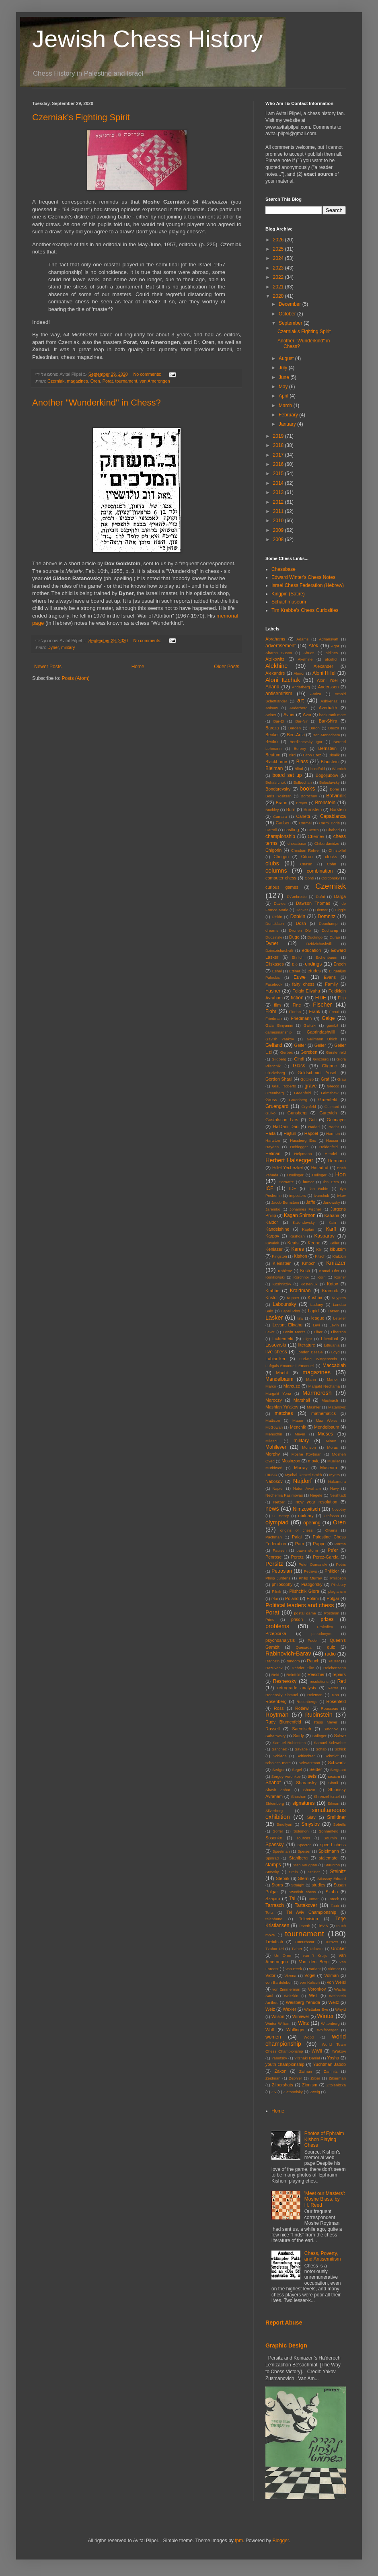 This screenshot has height=2576, width=378. Describe the element at coordinates (278, 1393) in the screenshot. I see `Margalit Yona` at that location.